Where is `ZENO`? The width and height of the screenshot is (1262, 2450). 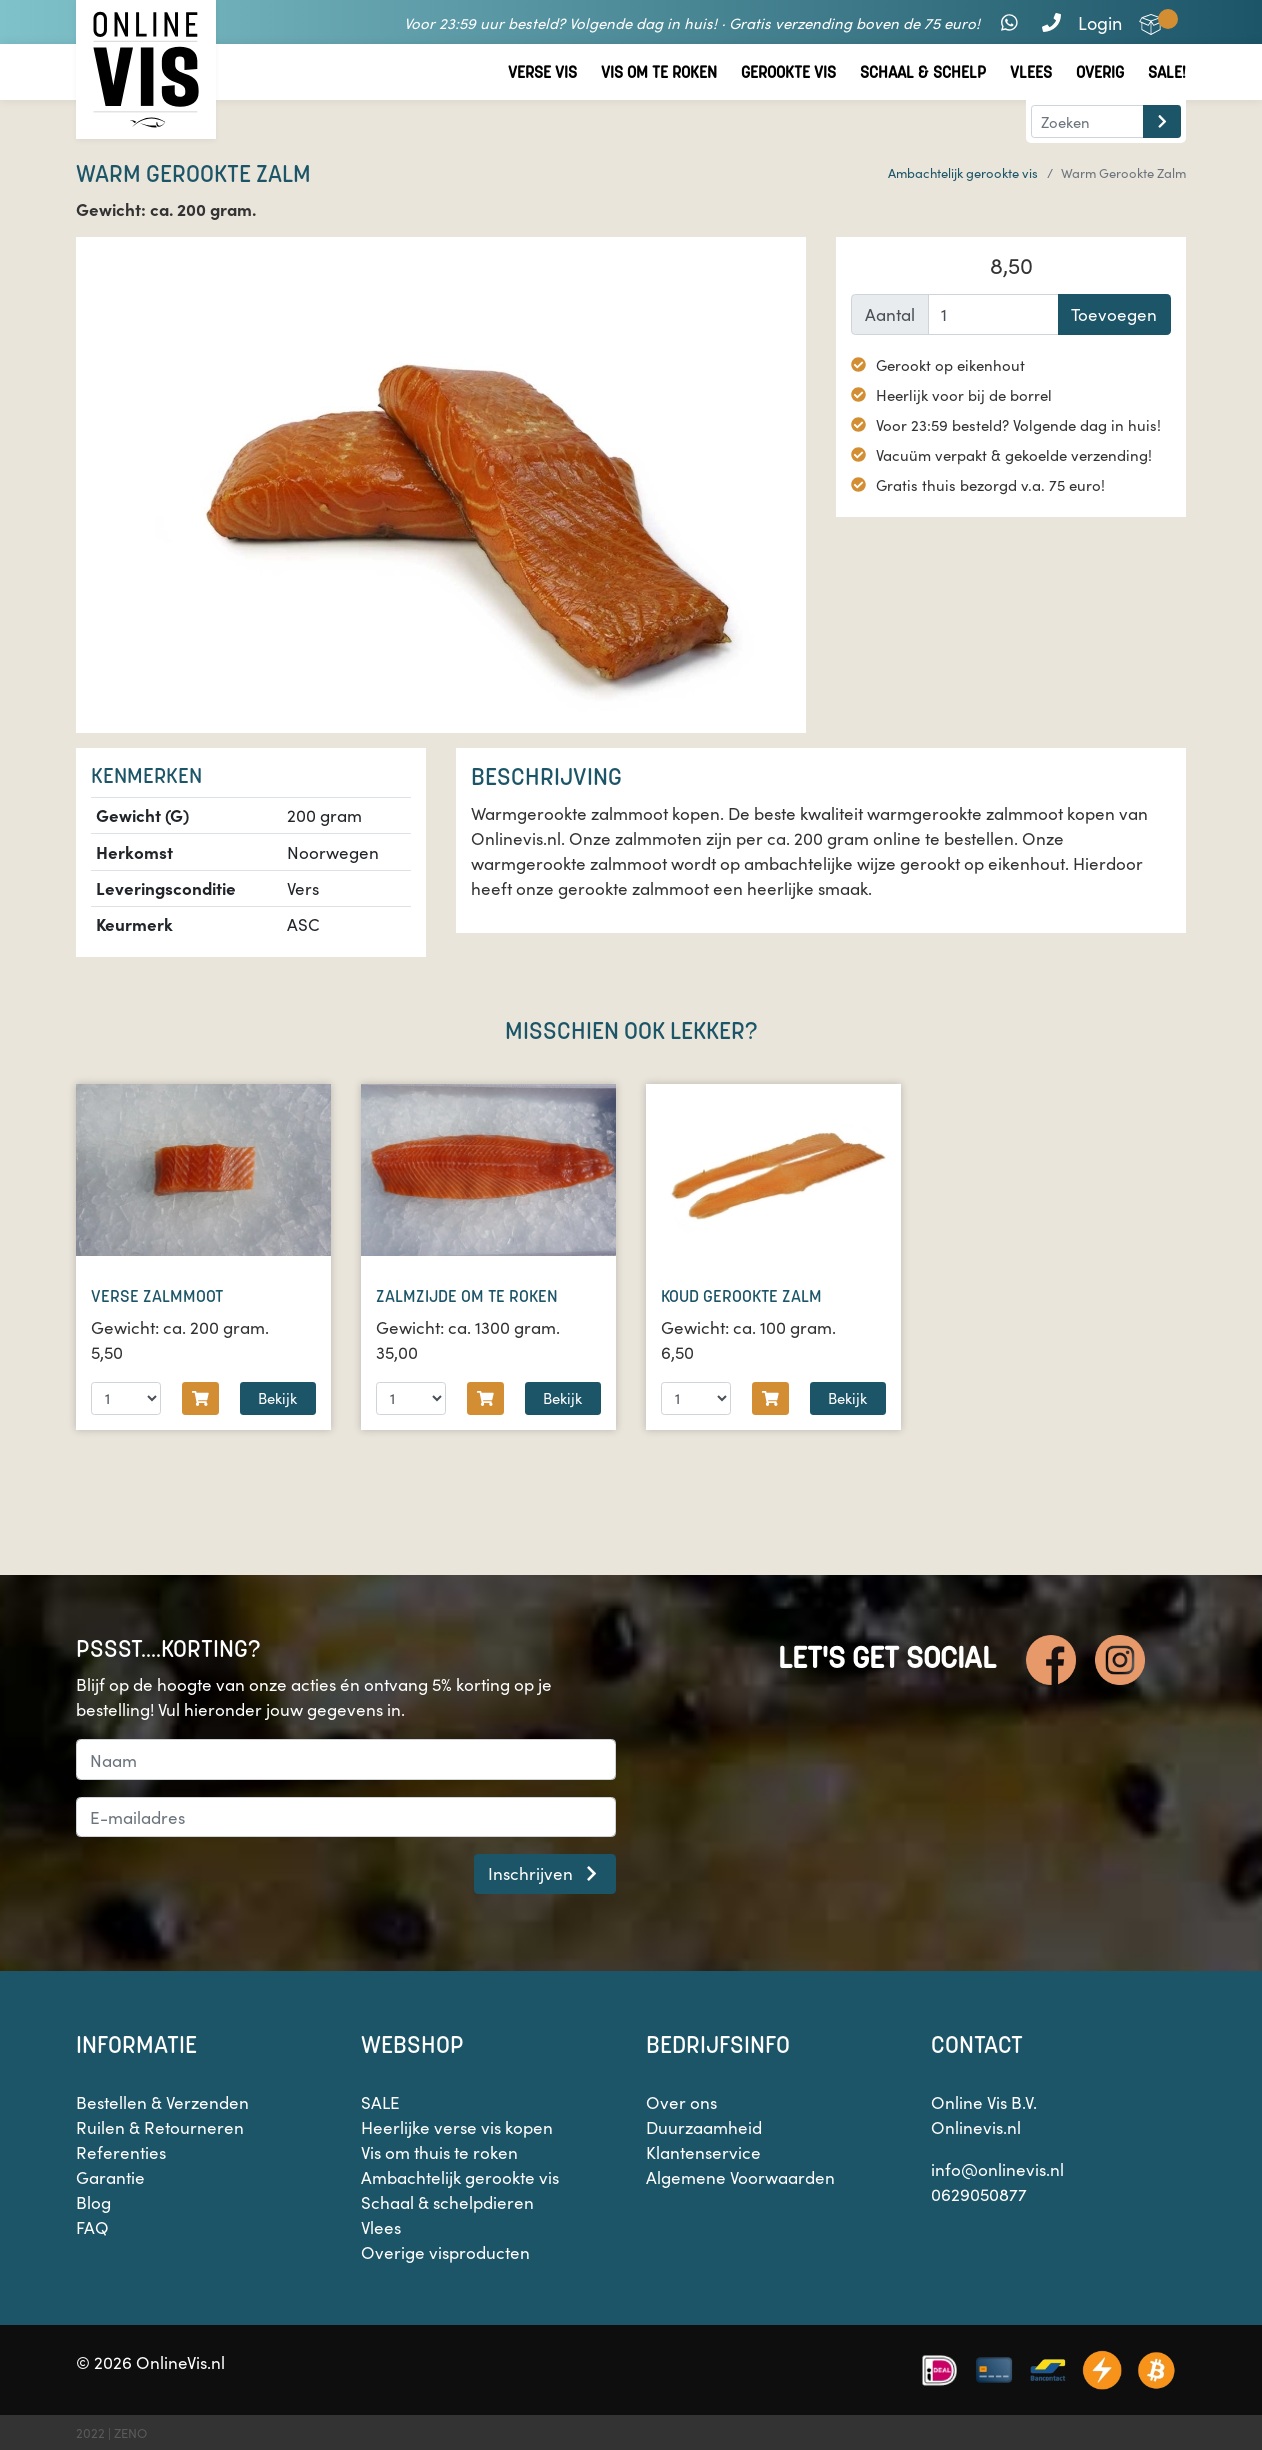
ZENO is located at coordinates (130, 2432).